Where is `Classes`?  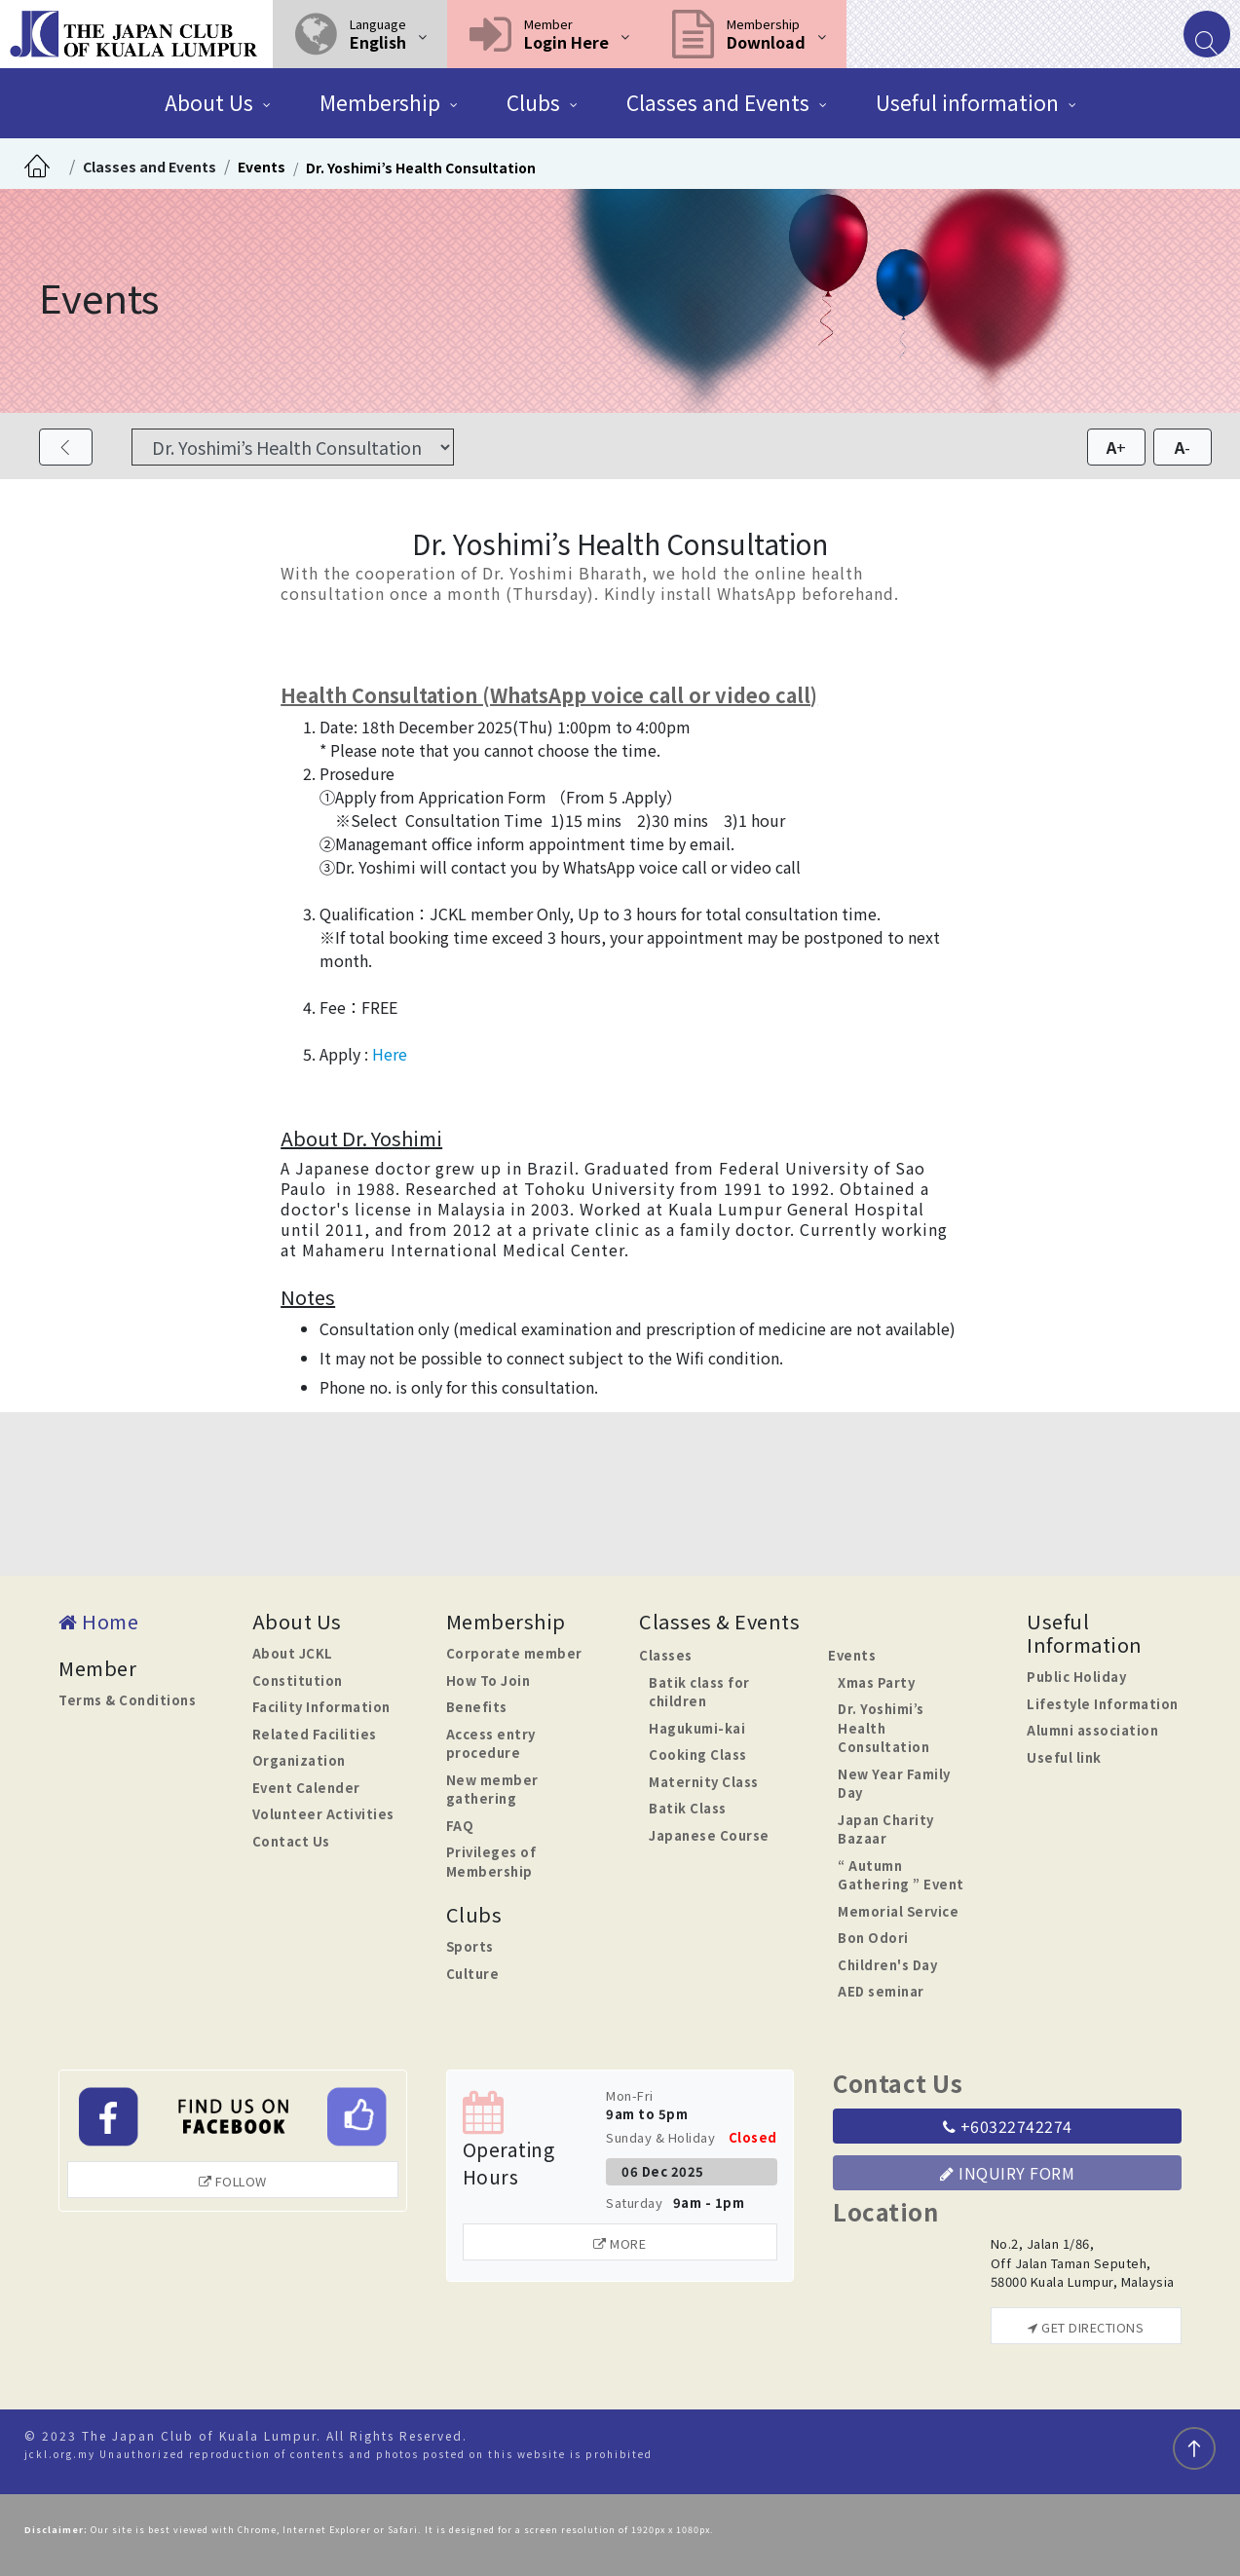 Classes is located at coordinates (666, 1655).